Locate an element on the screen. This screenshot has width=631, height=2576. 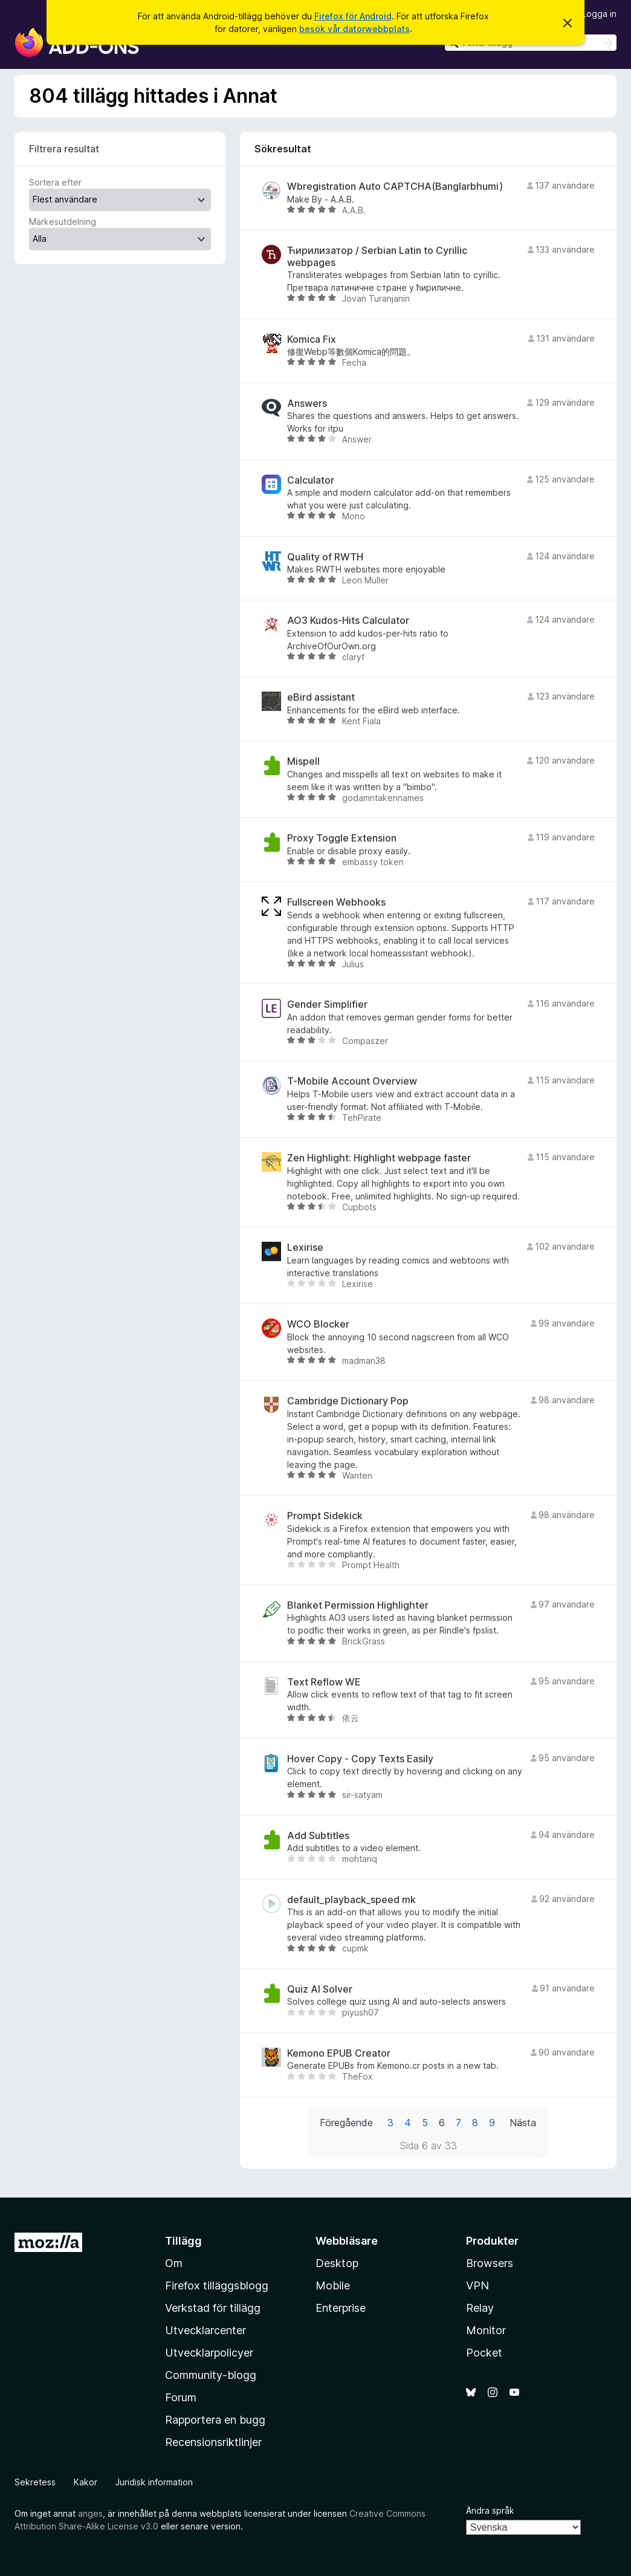
Sekretess is located at coordinates (35, 2482).